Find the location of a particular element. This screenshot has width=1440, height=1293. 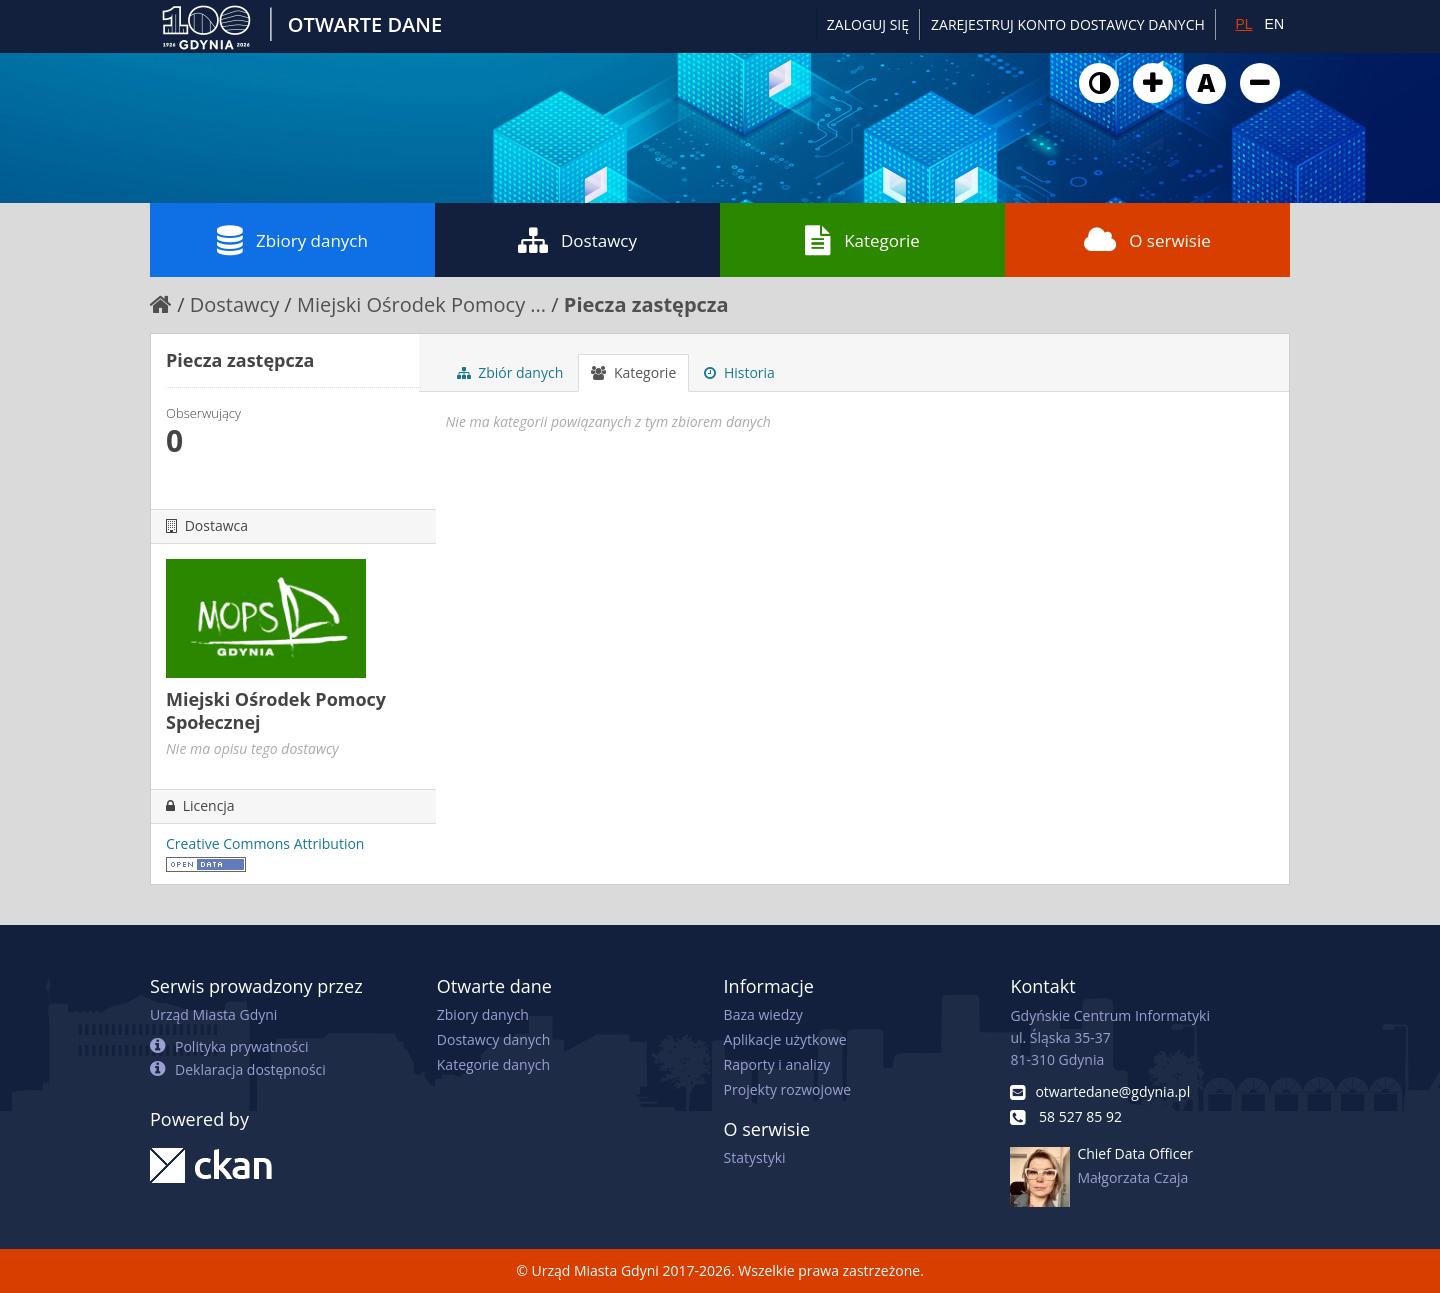

Piecza zastępcza is located at coordinates (646, 304).